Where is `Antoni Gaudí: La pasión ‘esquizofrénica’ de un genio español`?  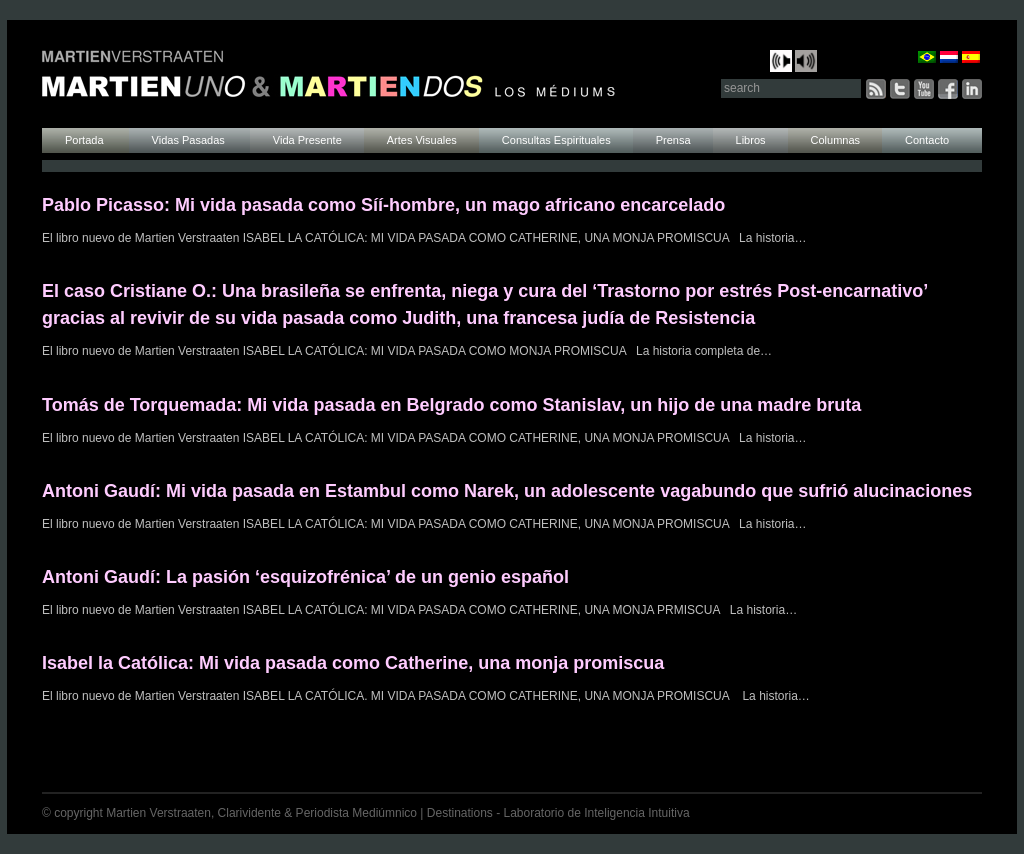 Antoni Gaudí: La pasión ‘esquizofrénica’ de un genio español is located at coordinates (305, 577).